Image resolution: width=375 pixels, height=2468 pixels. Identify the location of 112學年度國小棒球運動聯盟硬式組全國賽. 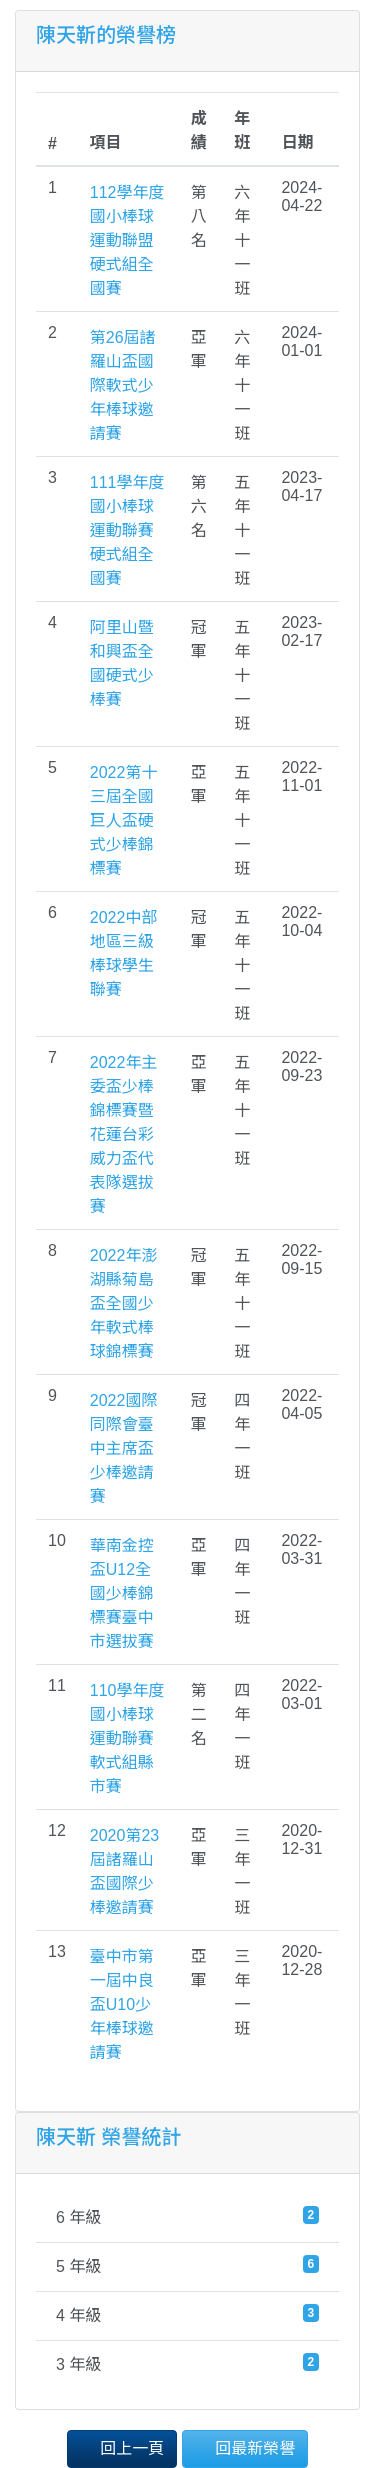
(127, 240).